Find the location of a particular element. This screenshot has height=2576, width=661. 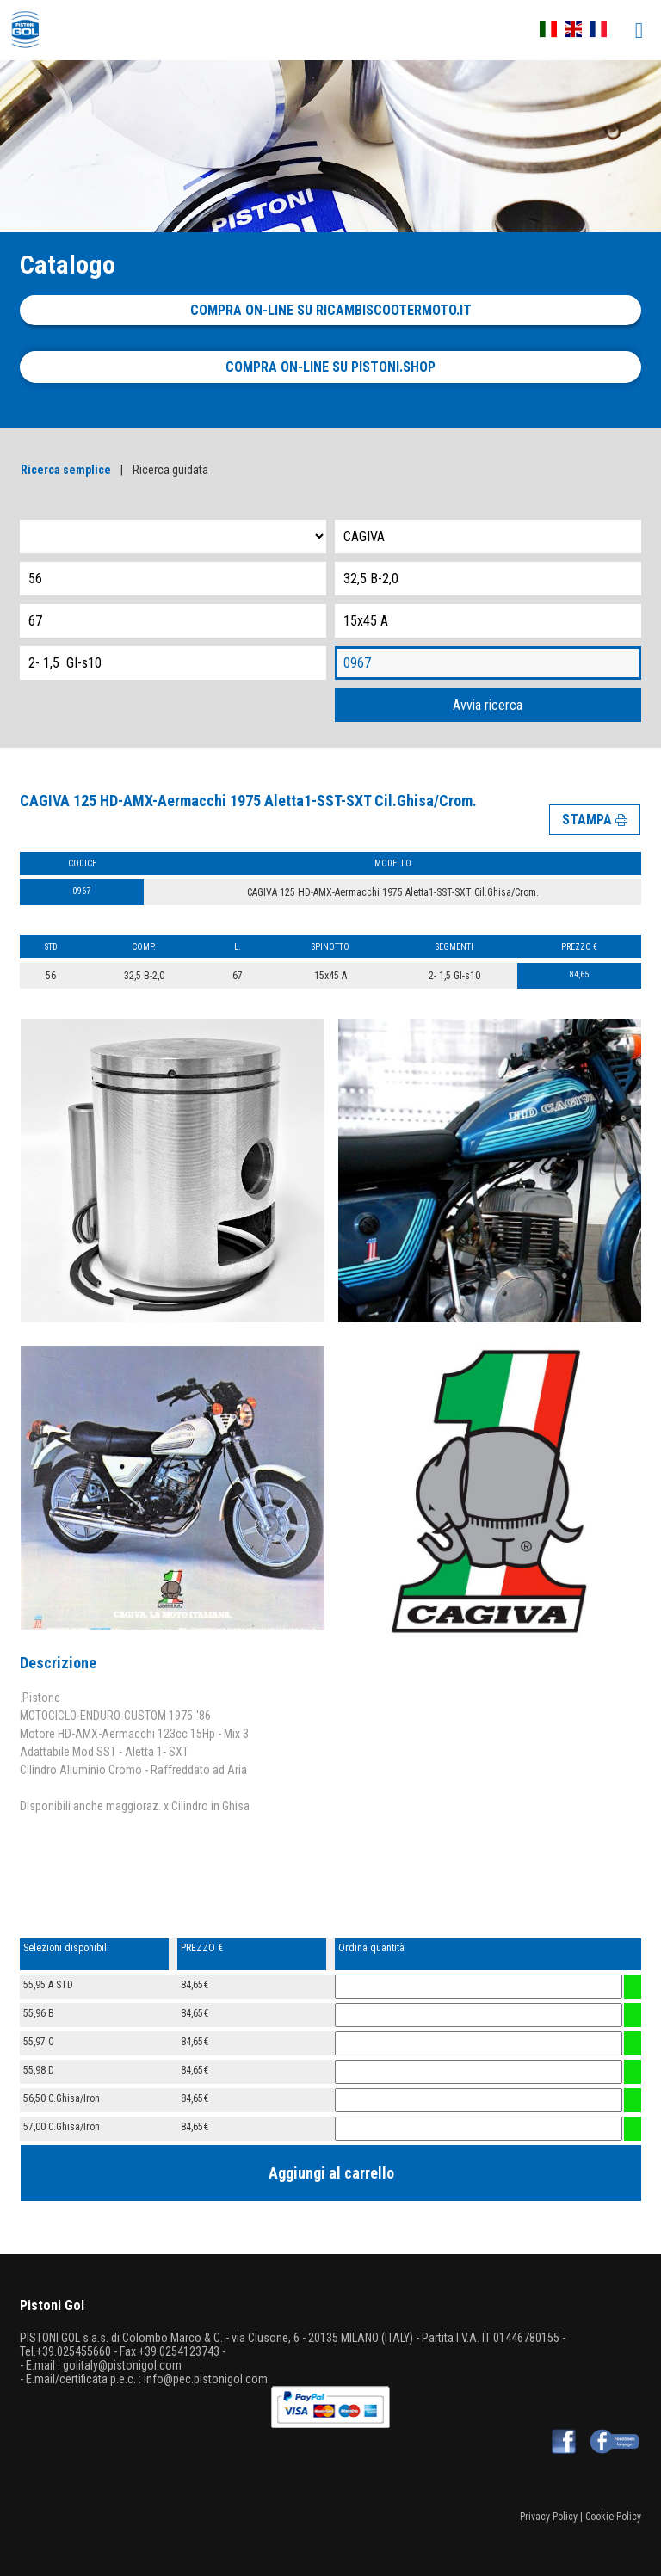

Privacy Policy is located at coordinates (549, 2517).